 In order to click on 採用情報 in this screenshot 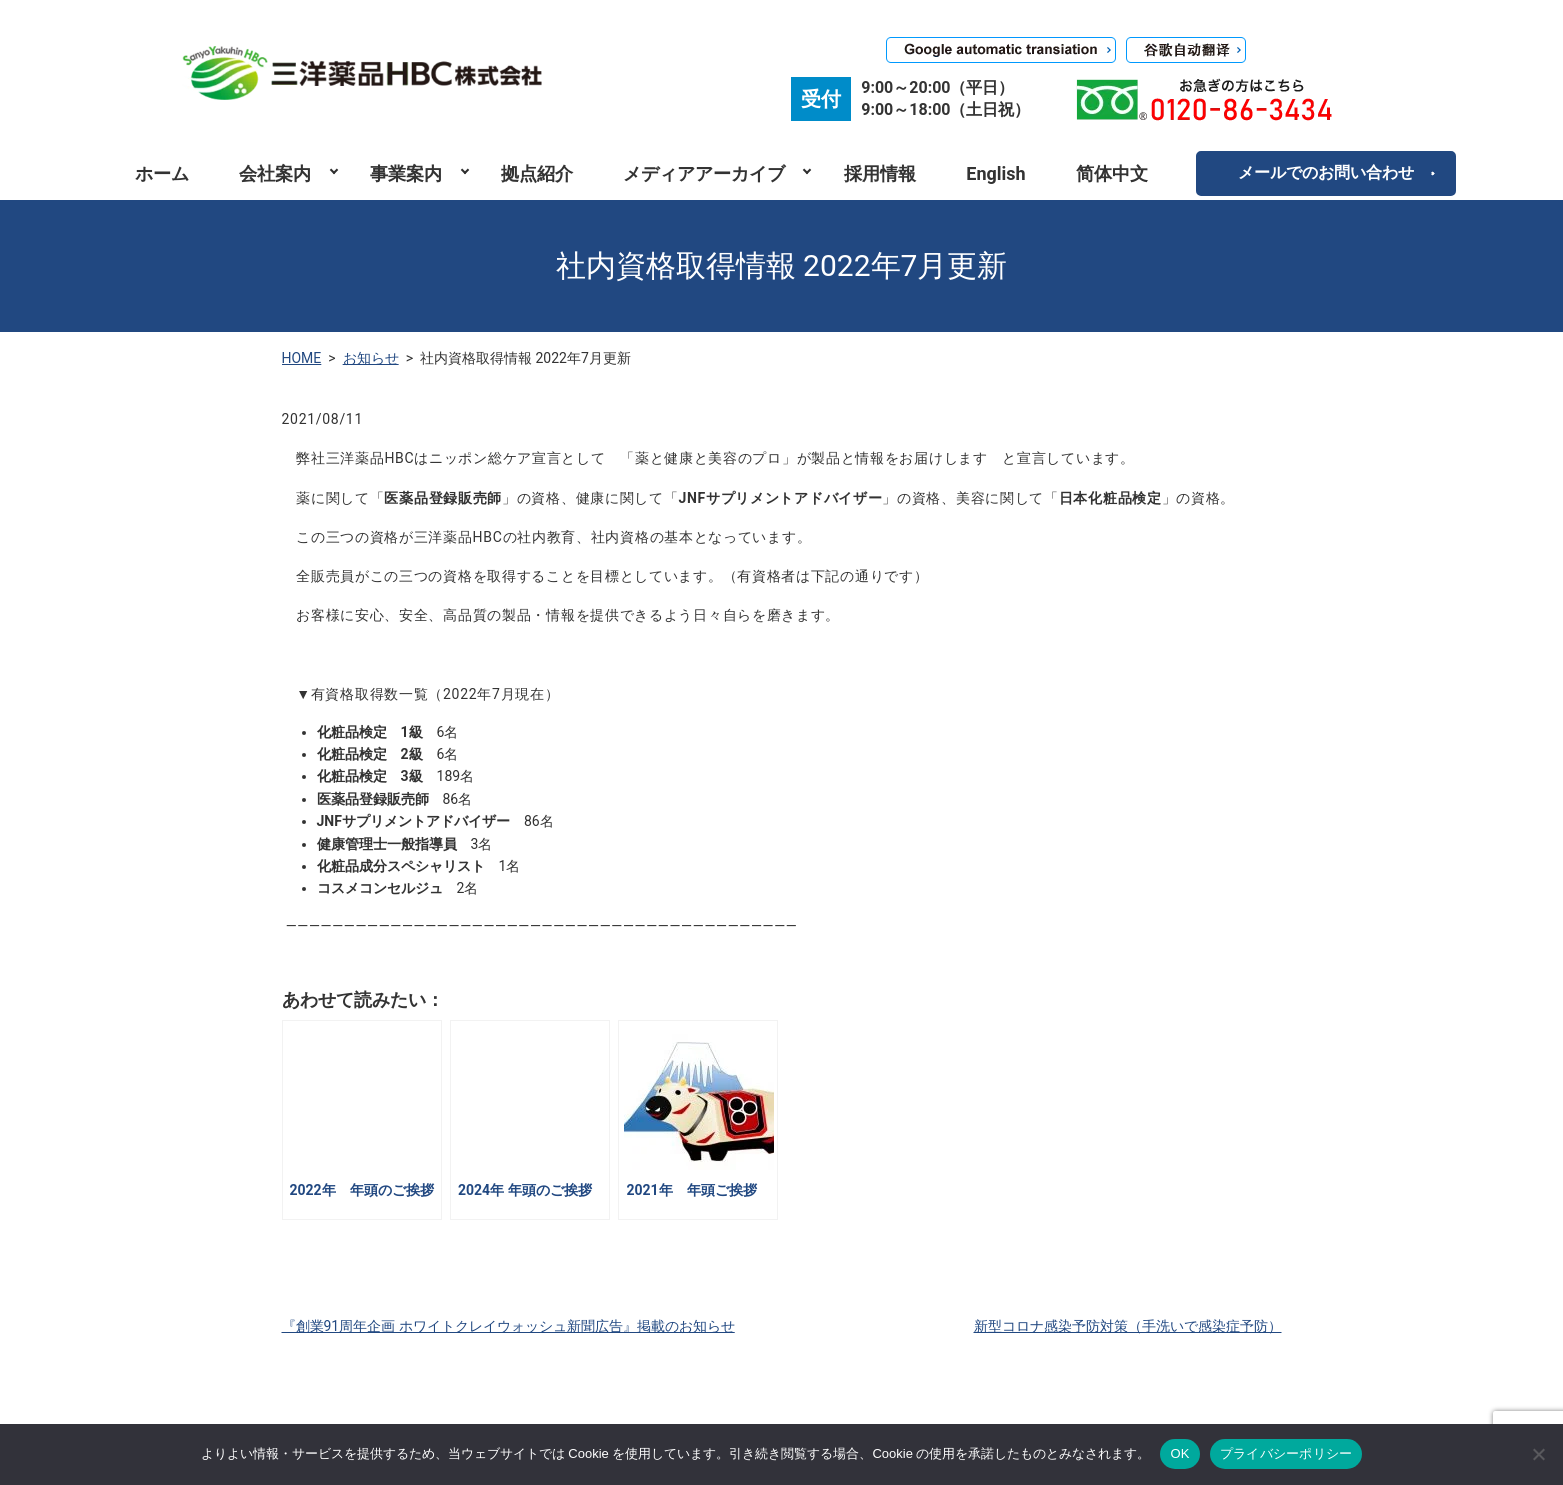, I will do `click(880, 173)`.